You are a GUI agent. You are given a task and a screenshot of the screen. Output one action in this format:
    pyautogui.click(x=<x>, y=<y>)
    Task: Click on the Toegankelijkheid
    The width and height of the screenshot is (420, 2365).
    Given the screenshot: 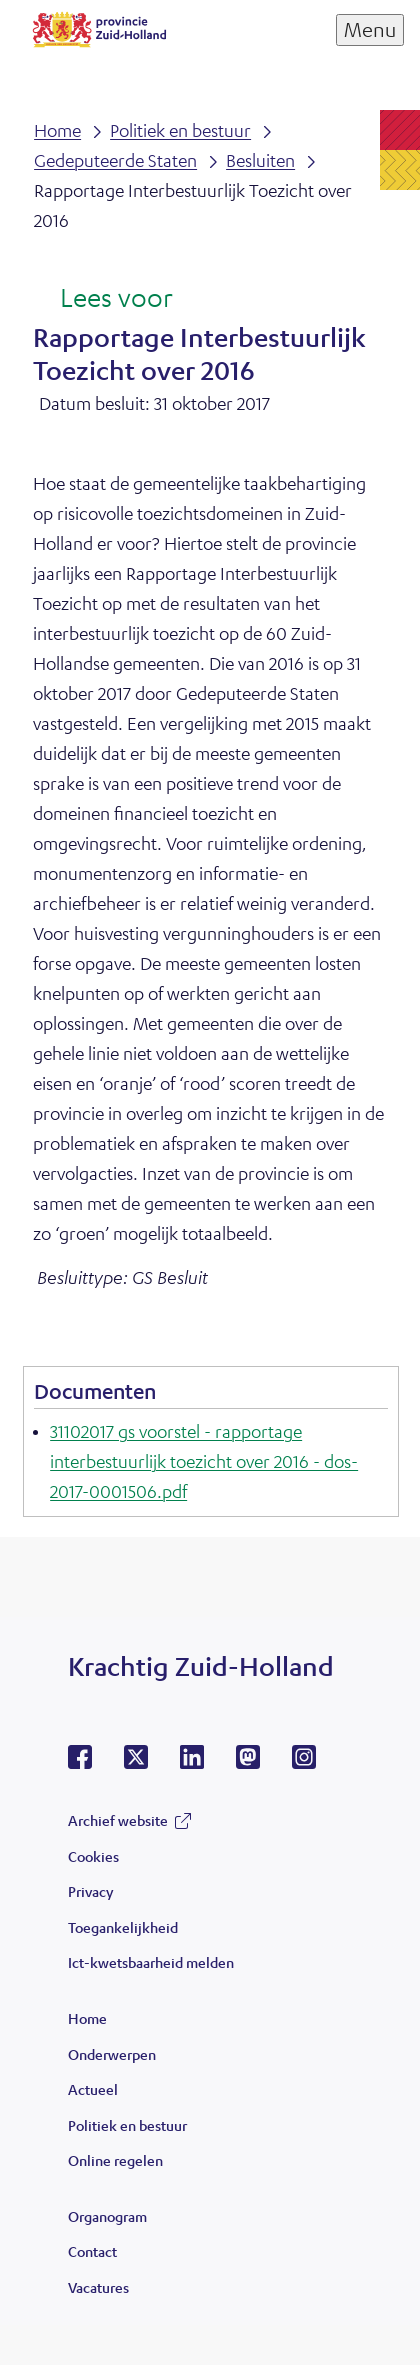 What is the action you would take?
    pyautogui.click(x=123, y=1927)
    